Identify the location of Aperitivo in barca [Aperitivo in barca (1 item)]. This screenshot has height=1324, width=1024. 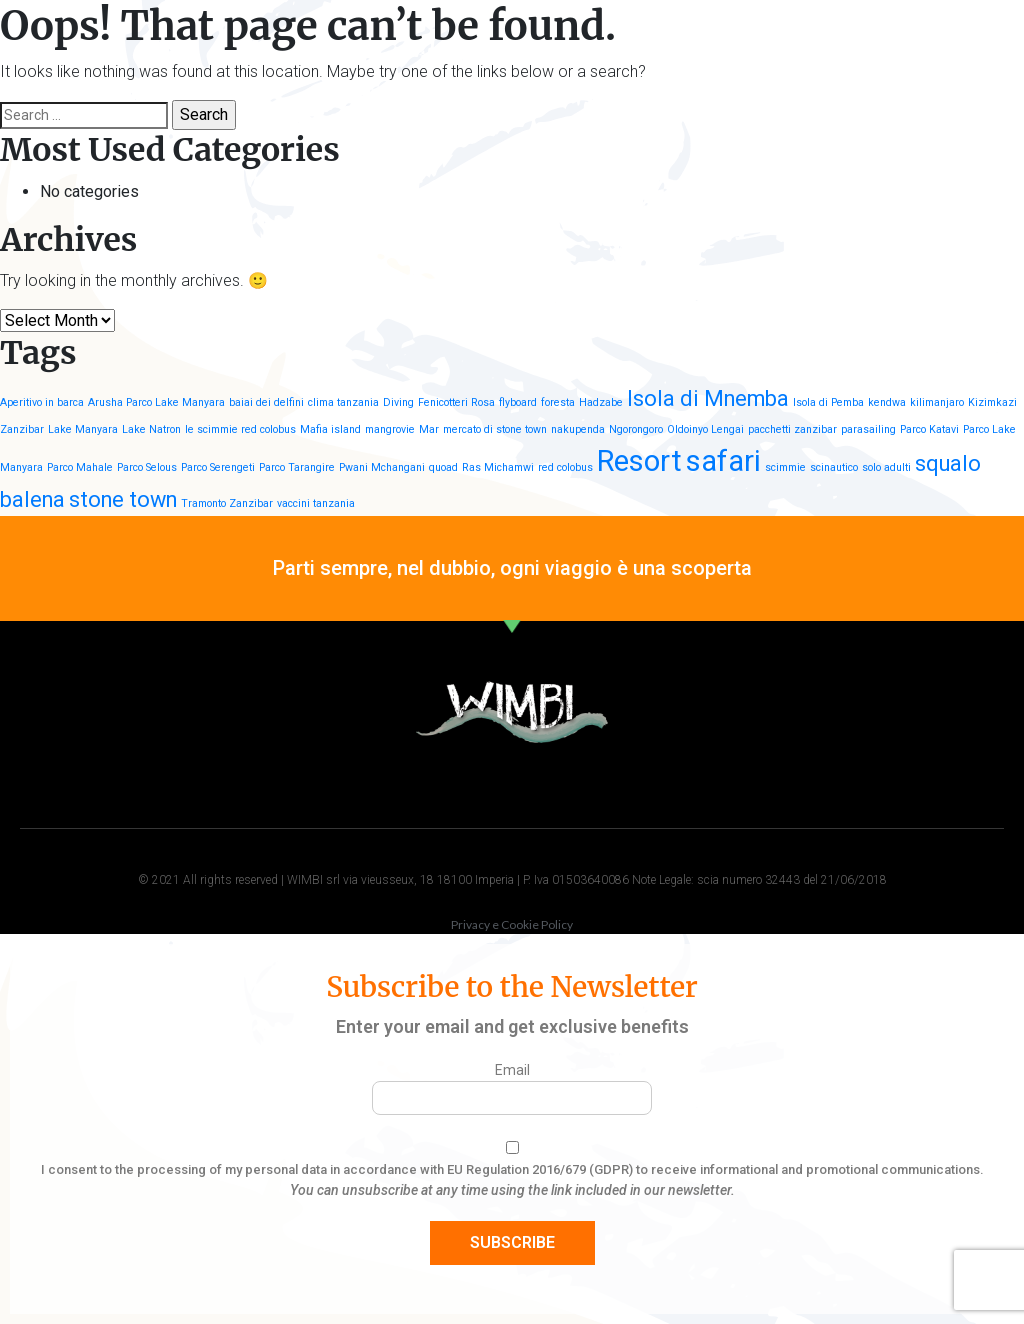
(42, 402).